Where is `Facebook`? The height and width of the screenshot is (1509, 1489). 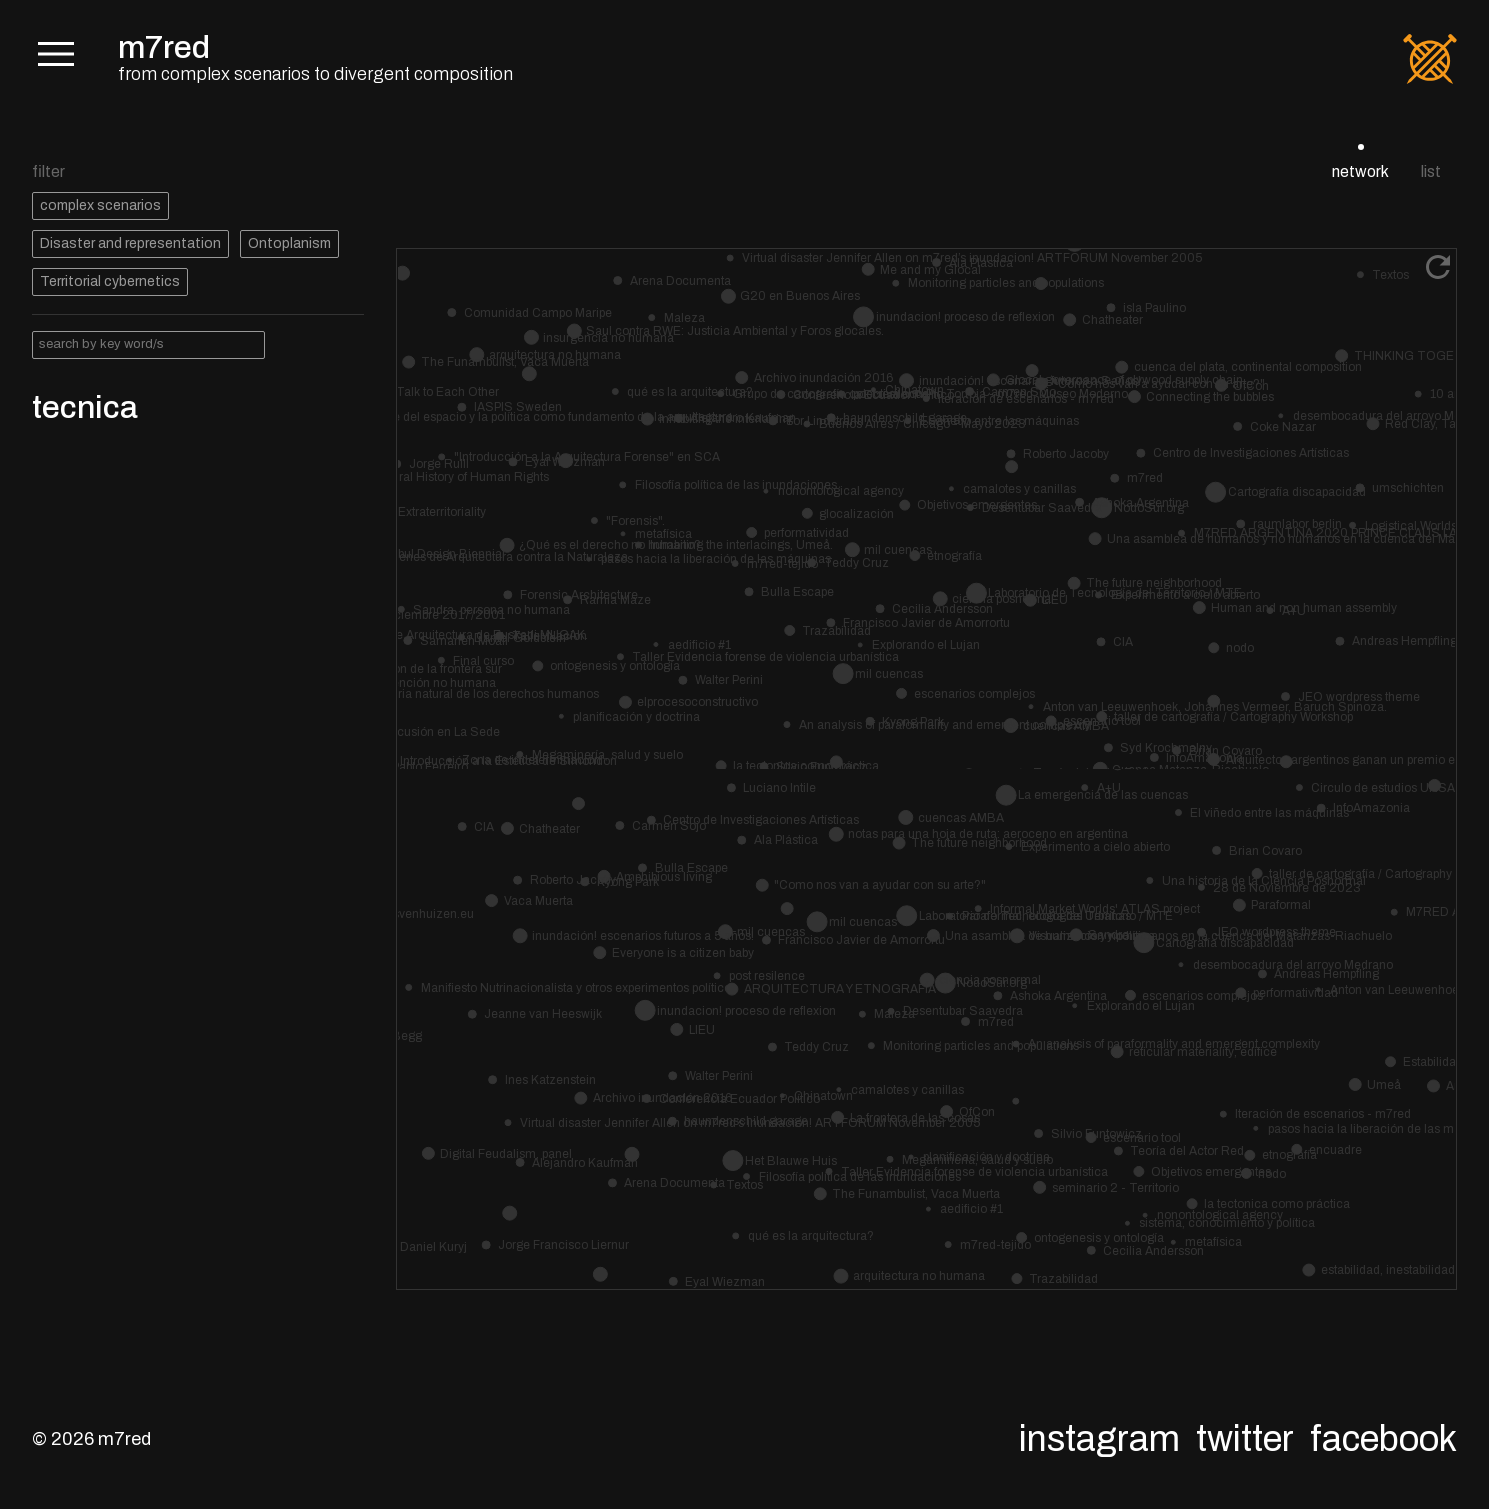
Facebook is located at coordinates (1383, 1439).